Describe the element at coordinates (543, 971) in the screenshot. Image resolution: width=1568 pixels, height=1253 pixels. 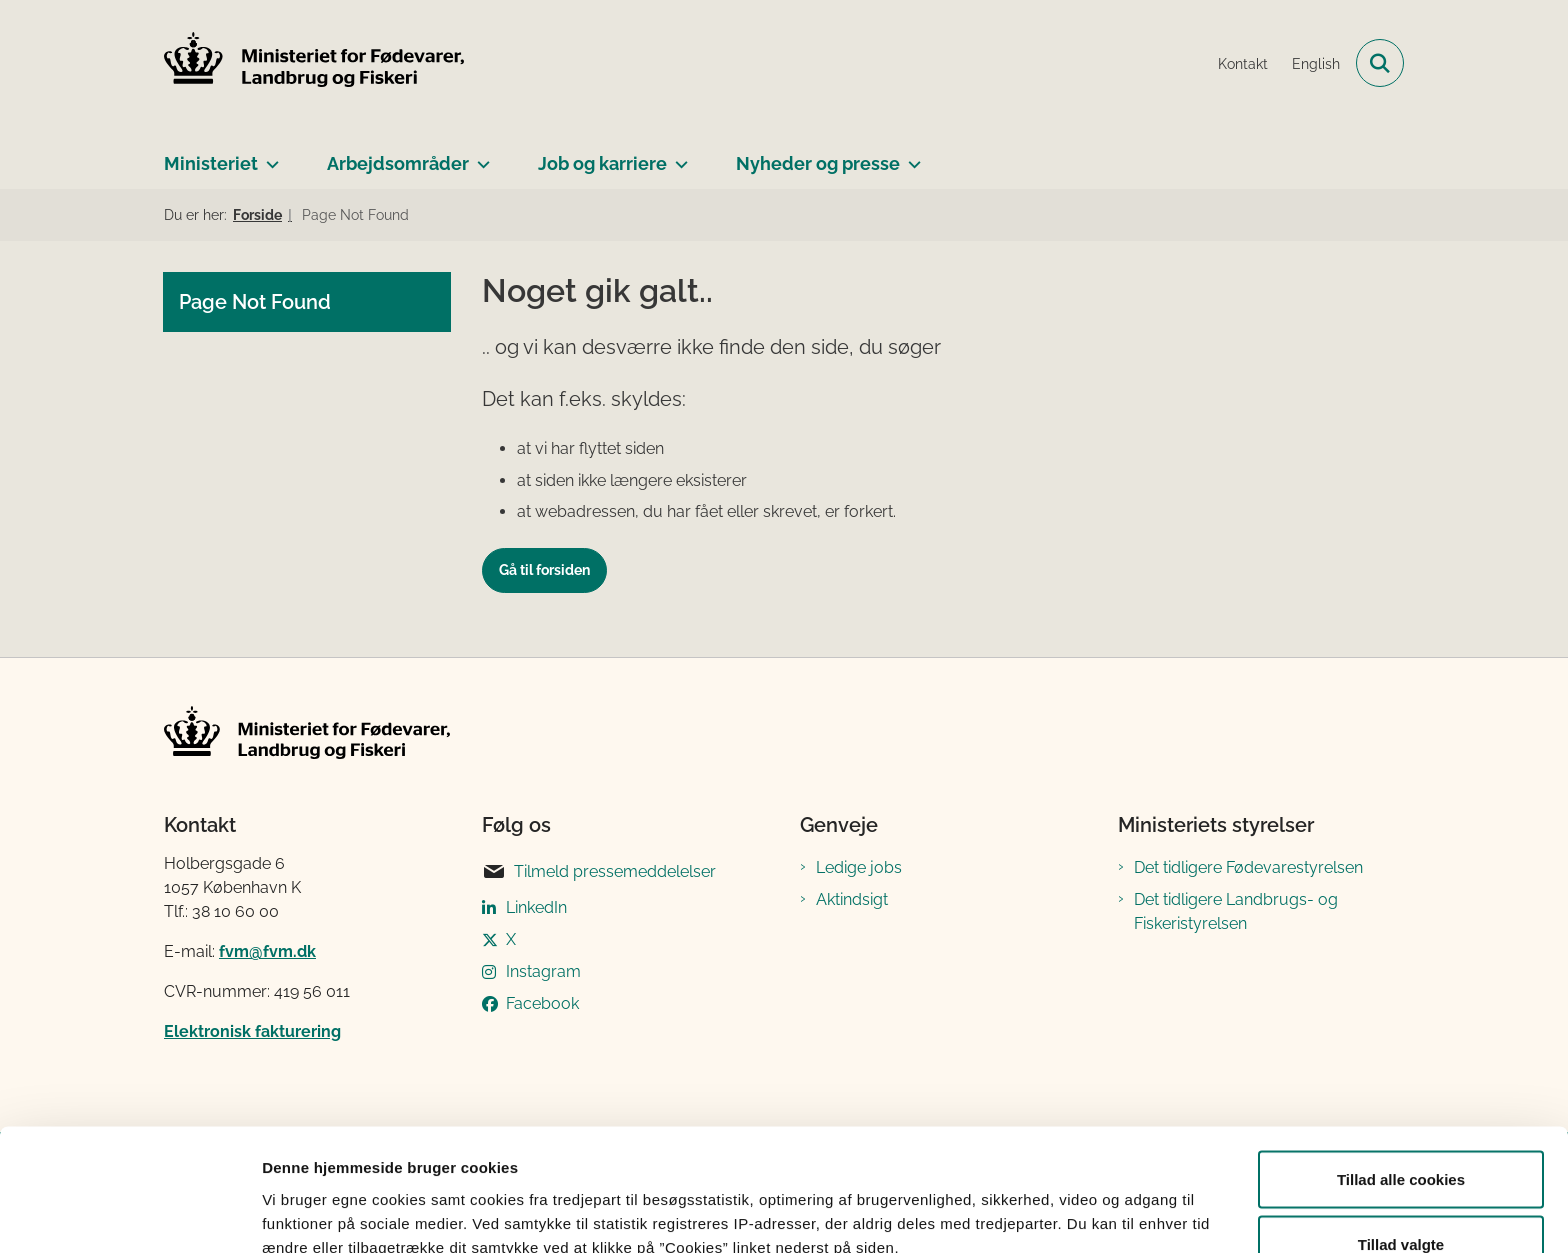
I see `Instagram` at that location.